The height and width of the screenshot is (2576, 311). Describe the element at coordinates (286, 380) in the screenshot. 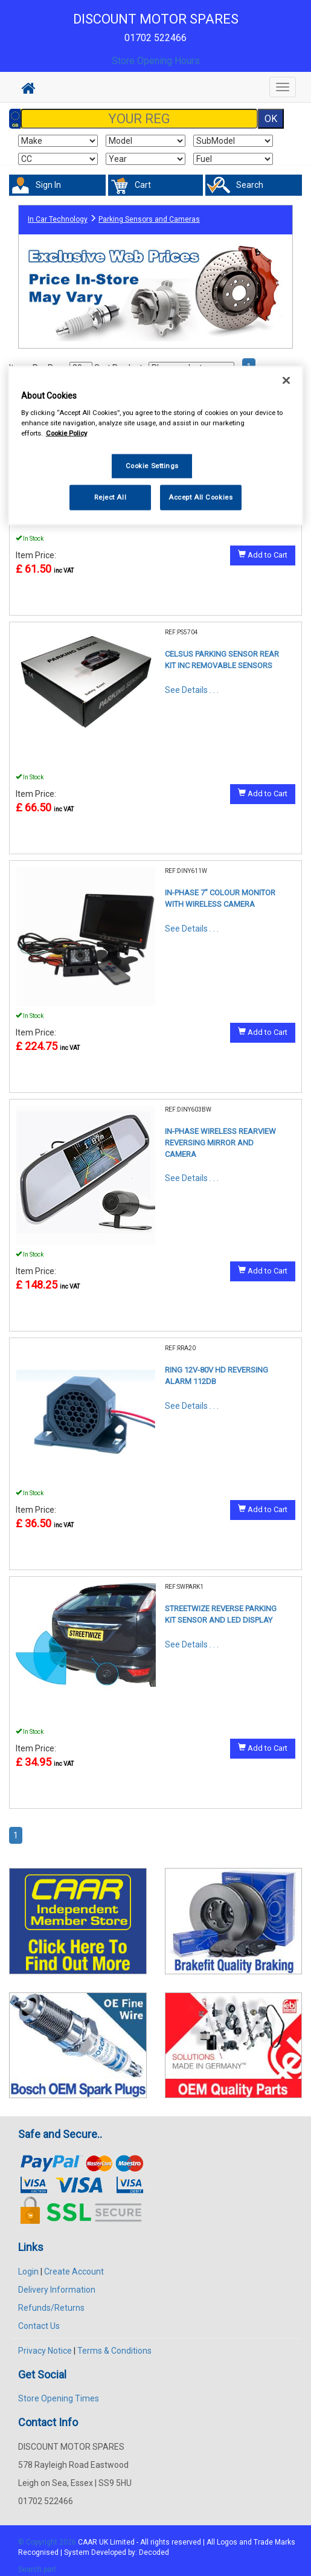

I see `[Close]` at that location.